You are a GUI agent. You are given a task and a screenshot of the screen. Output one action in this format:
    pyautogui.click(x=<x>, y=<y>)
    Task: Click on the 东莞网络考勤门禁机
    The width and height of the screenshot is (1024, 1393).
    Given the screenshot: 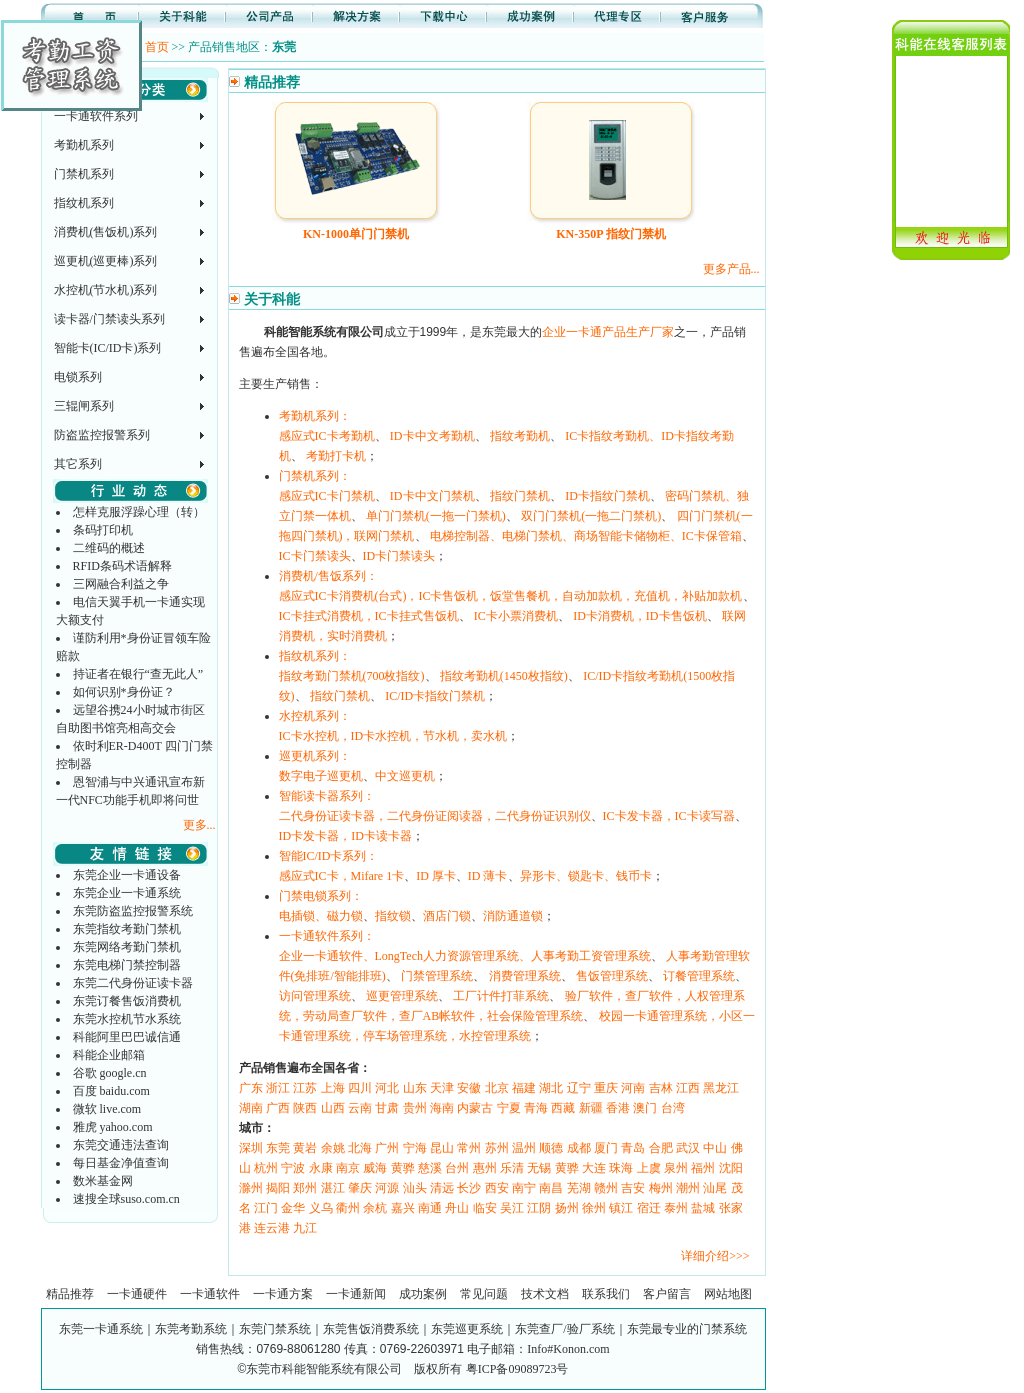 What is the action you would take?
    pyautogui.click(x=127, y=947)
    